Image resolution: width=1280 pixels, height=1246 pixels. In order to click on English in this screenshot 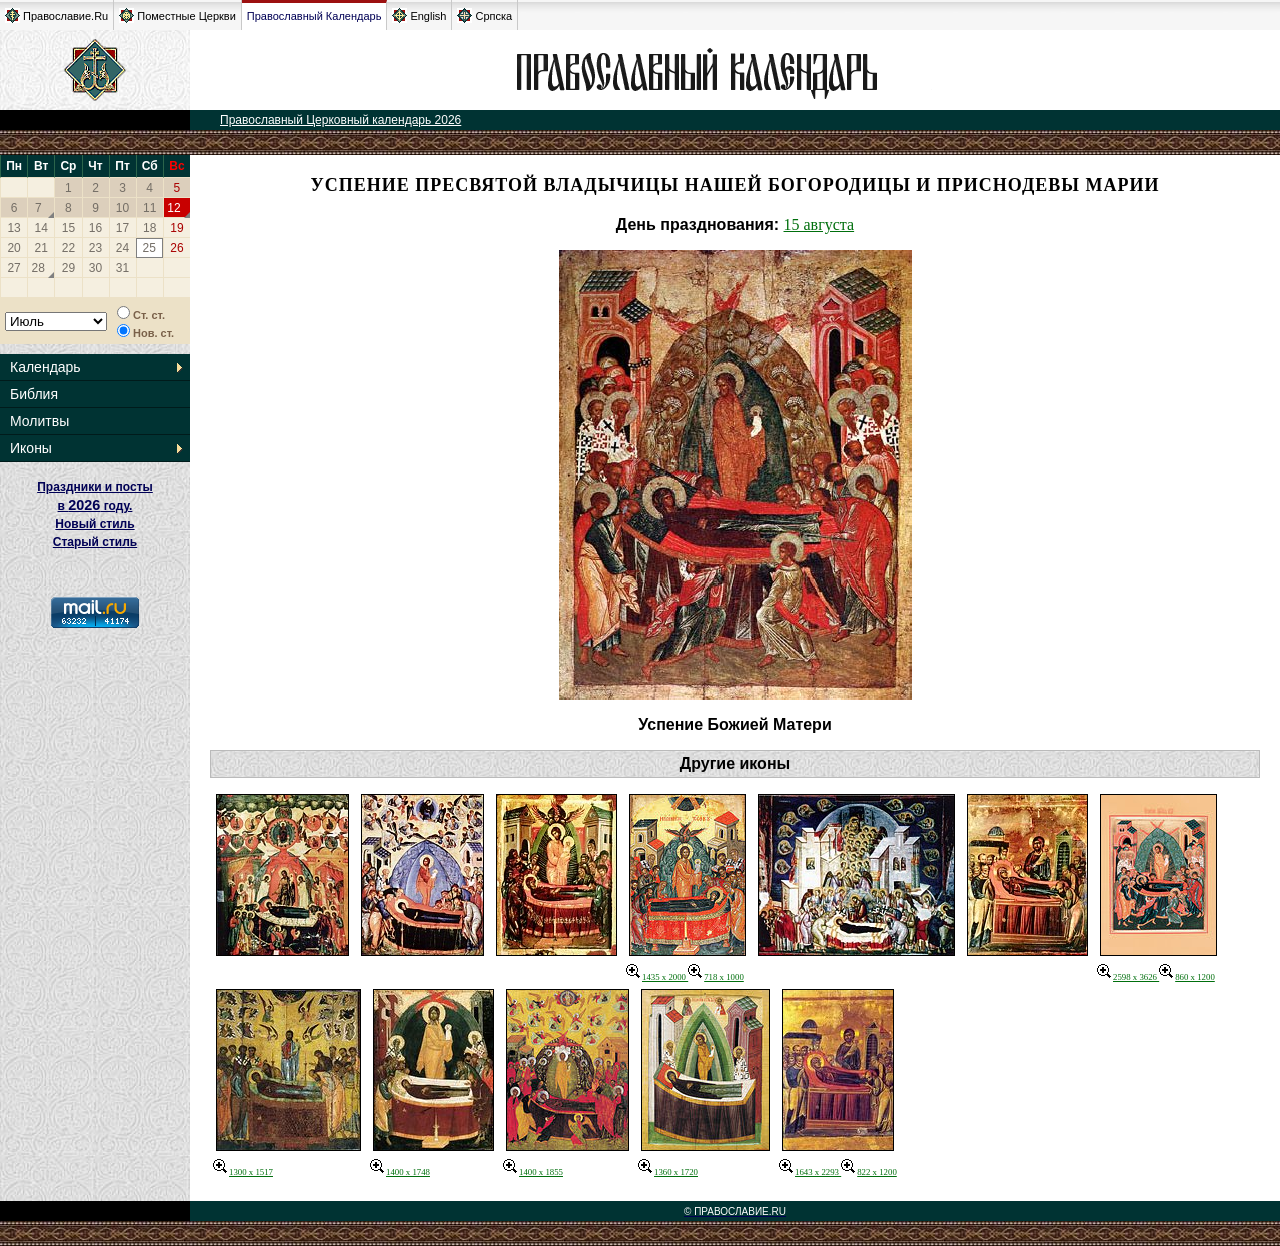, I will do `click(419, 15)`.